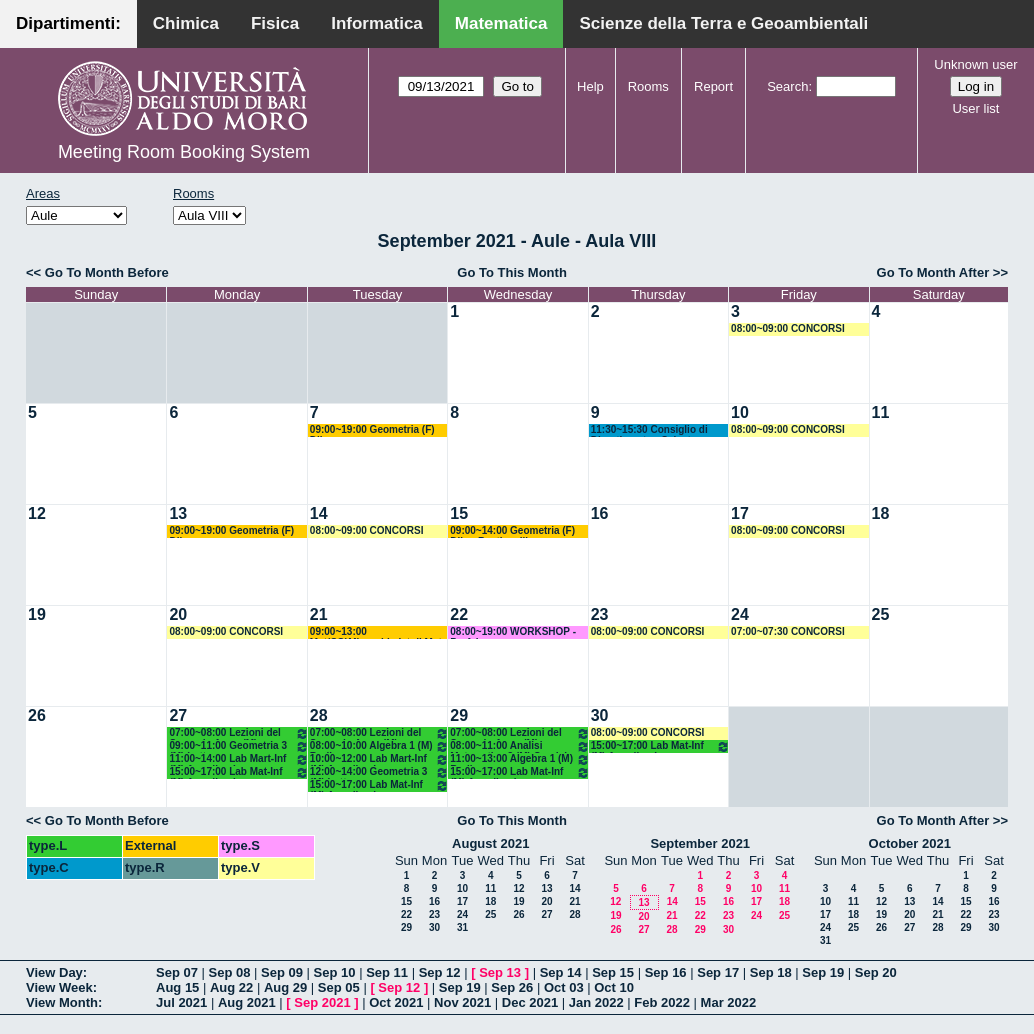 The image size is (1034, 1034). Describe the element at coordinates (600, 513) in the screenshot. I see `16` at that location.